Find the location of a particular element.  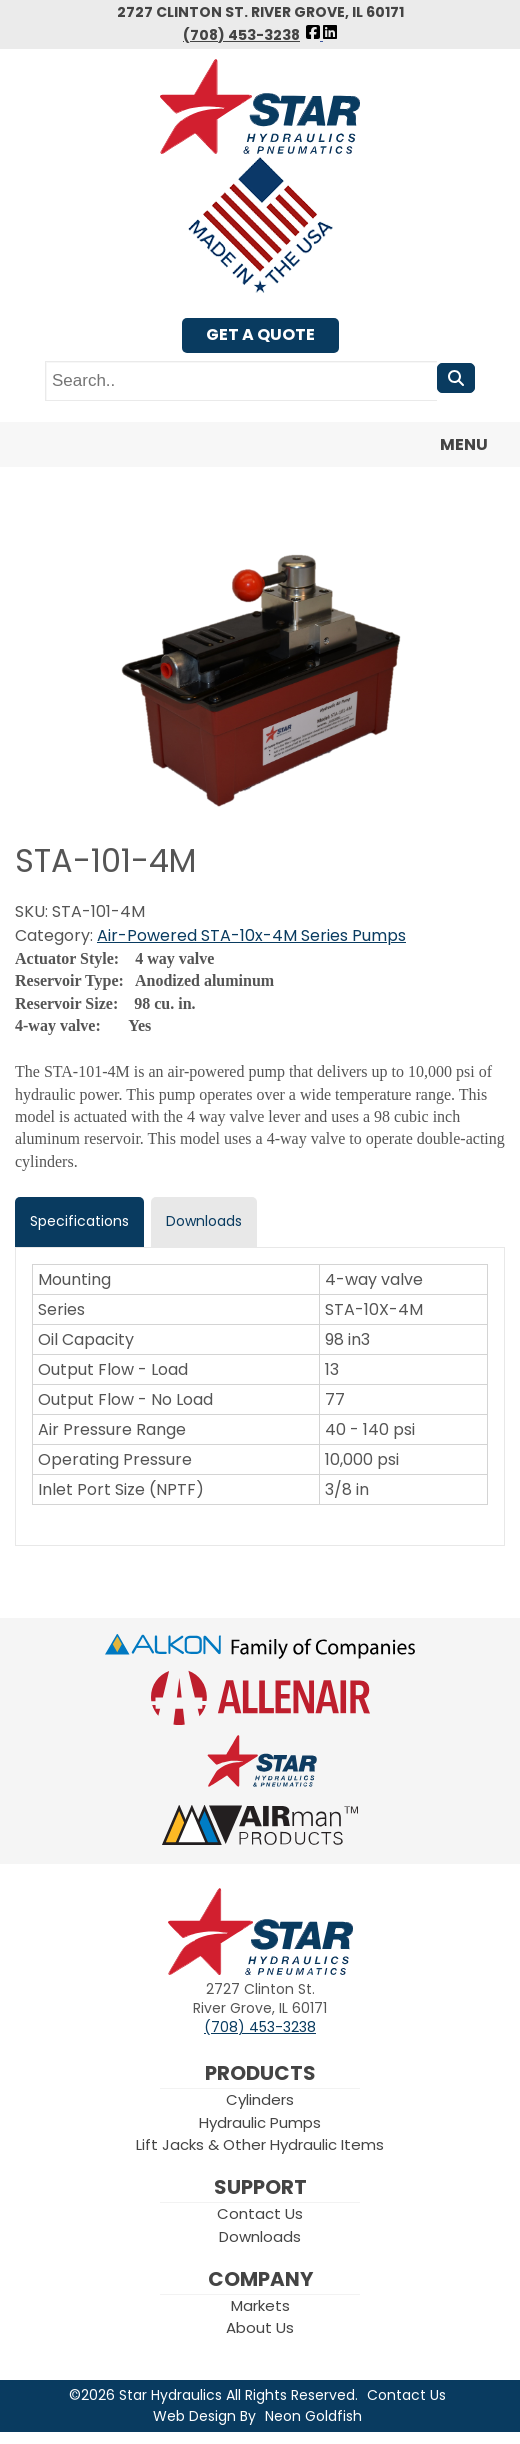

Markets is located at coordinates (260, 2305).